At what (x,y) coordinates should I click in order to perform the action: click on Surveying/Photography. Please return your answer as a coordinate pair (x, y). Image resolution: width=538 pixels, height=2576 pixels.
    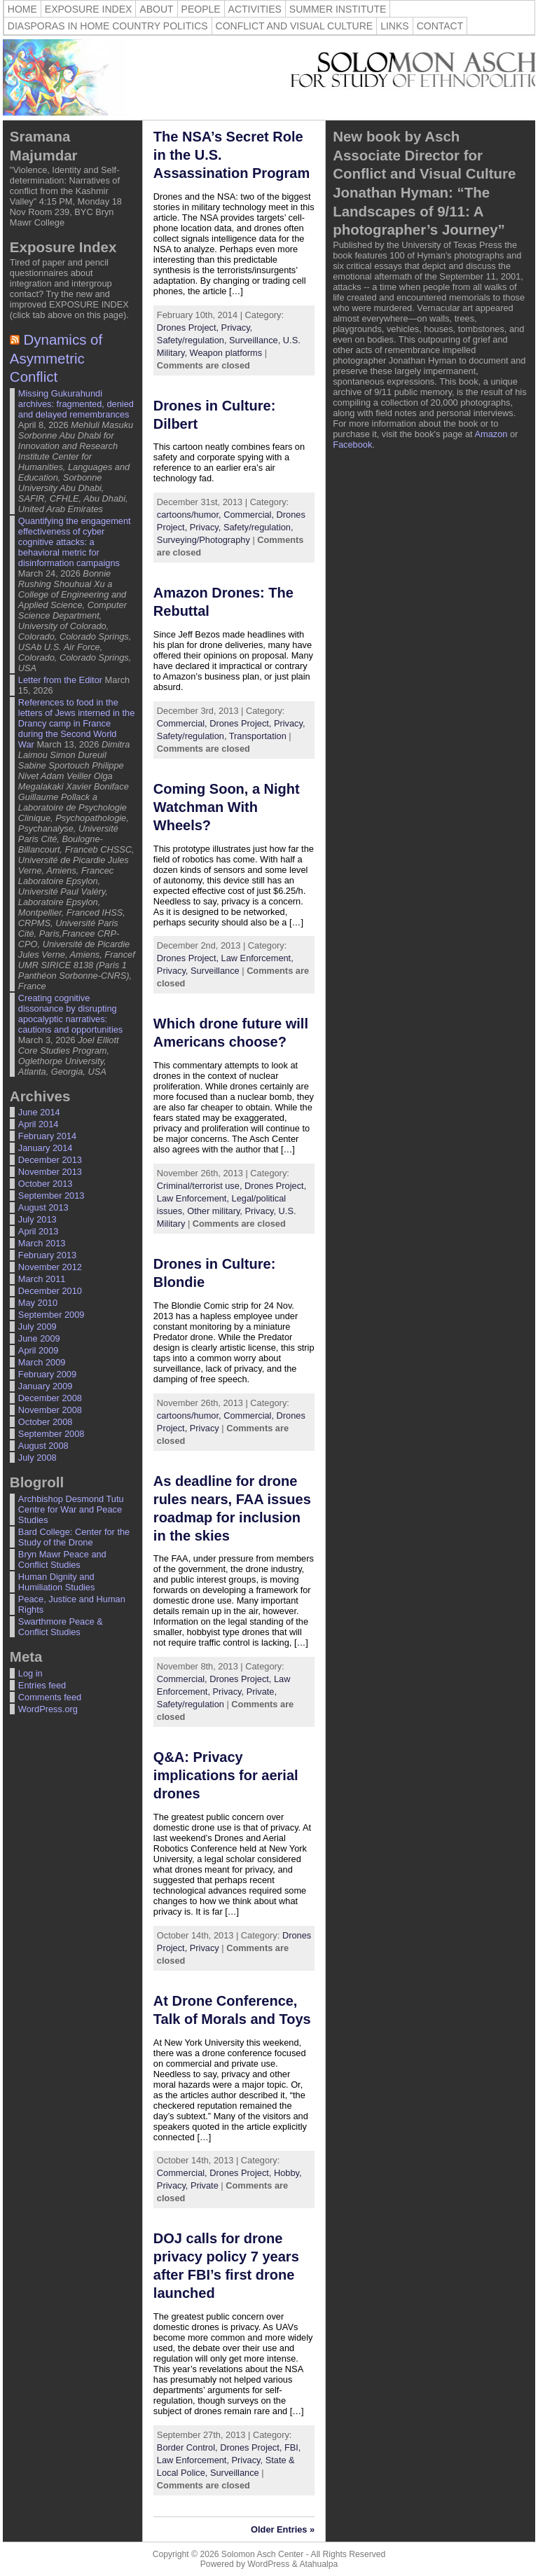
    Looking at the image, I should click on (203, 540).